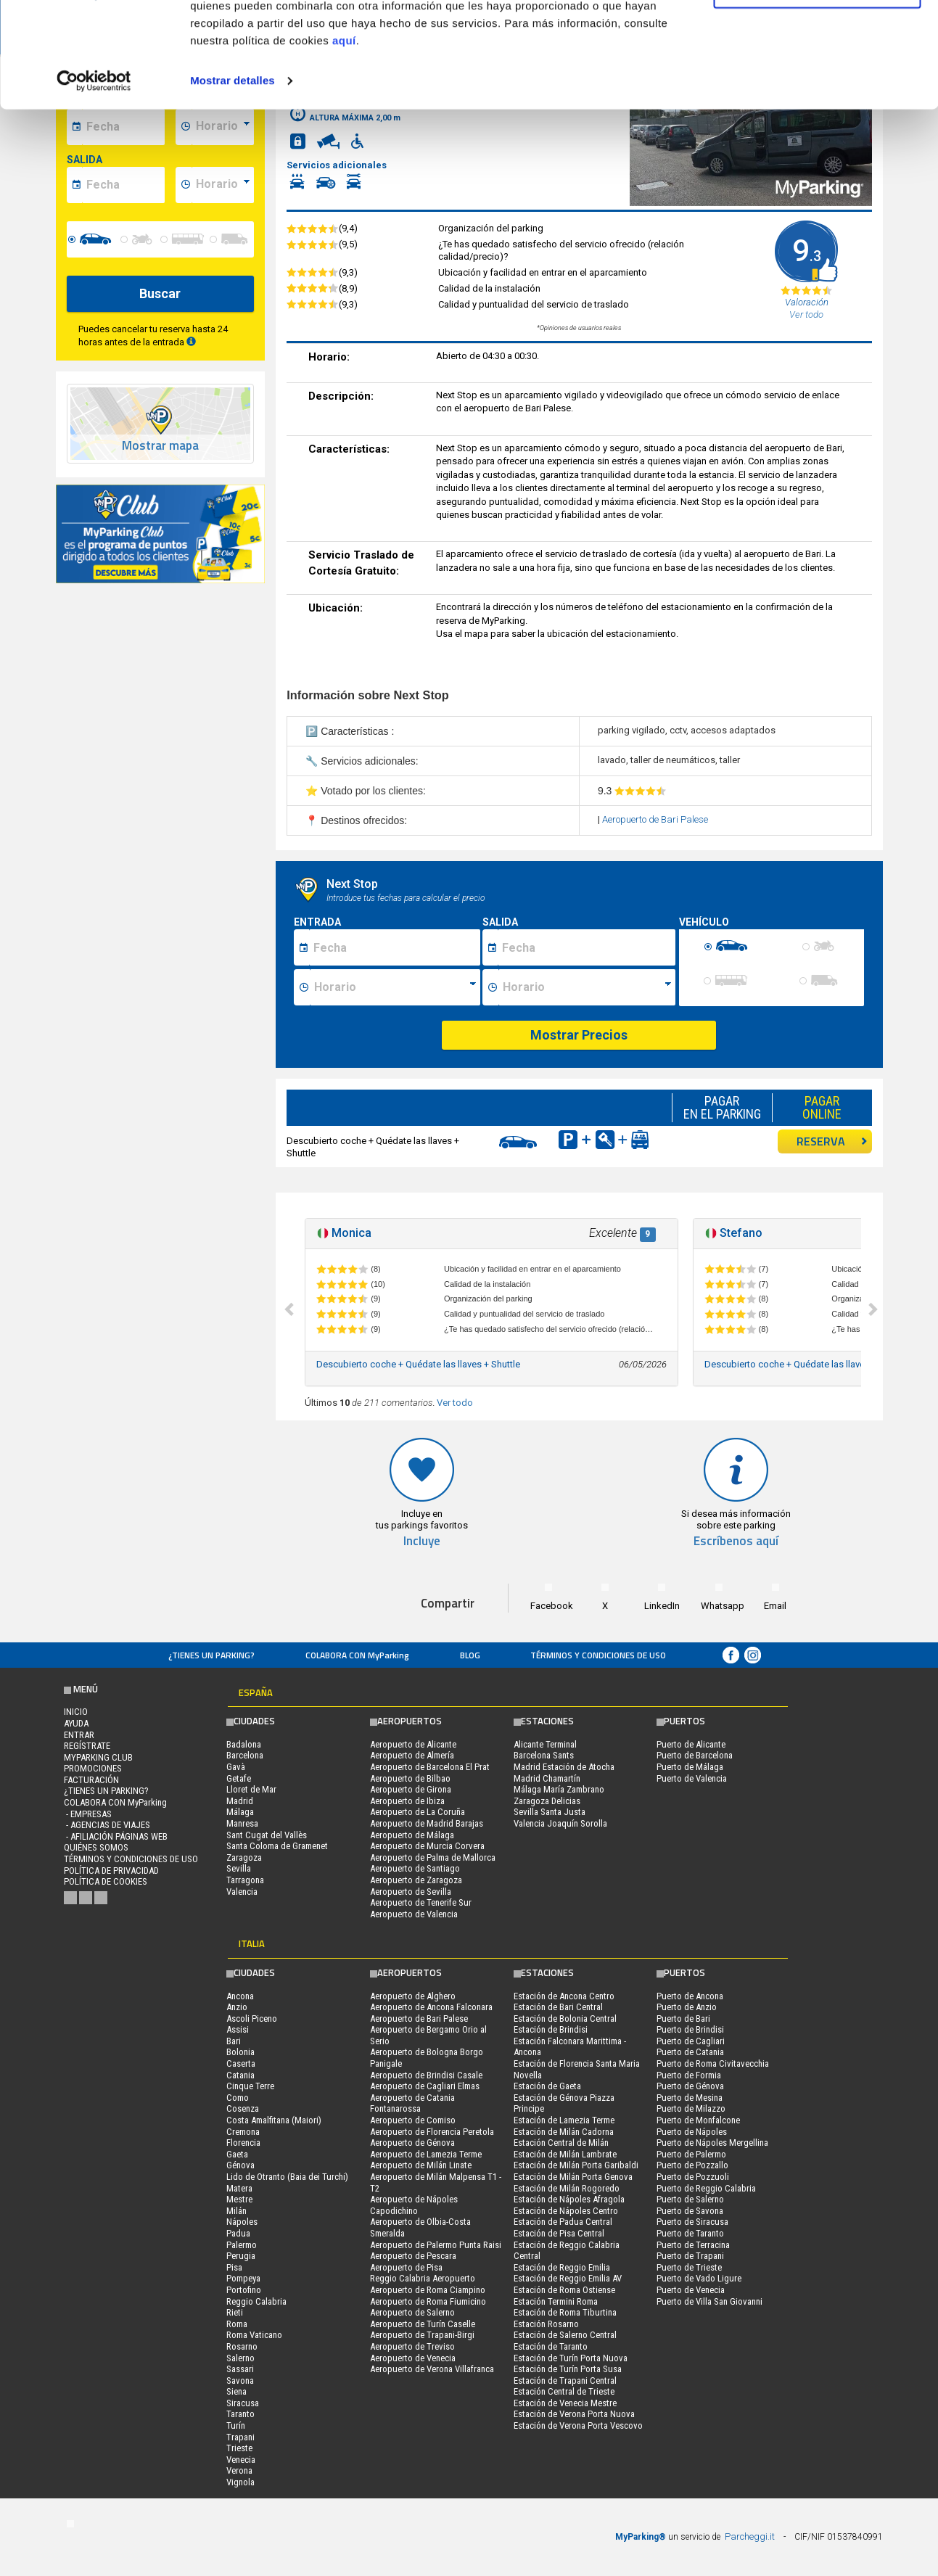 Image resolution: width=938 pixels, height=2576 pixels. Describe the element at coordinates (76, 1711) in the screenshot. I see `Inicio` at that location.